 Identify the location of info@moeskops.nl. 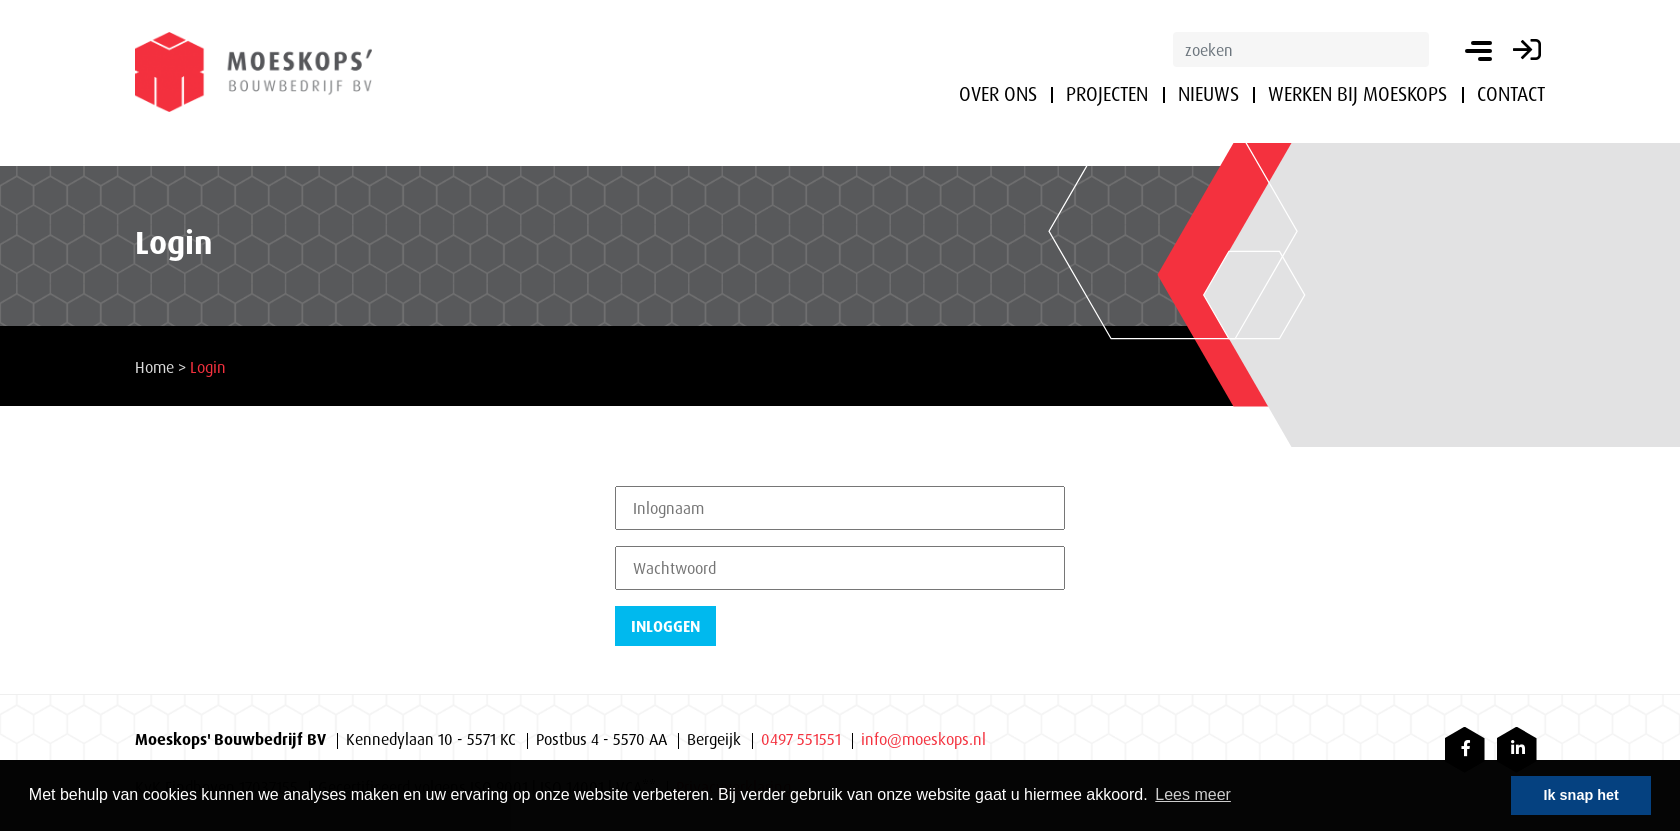
(923, 739).